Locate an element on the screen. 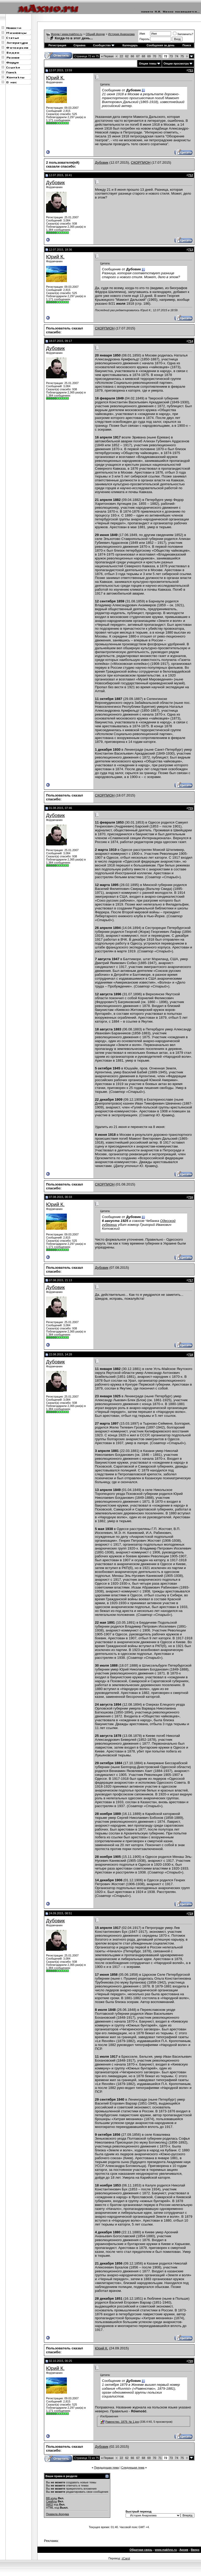 Image resolution: width=201 pixels, height=2576 pixels. Опции темы is located at coordinates (147, 63).